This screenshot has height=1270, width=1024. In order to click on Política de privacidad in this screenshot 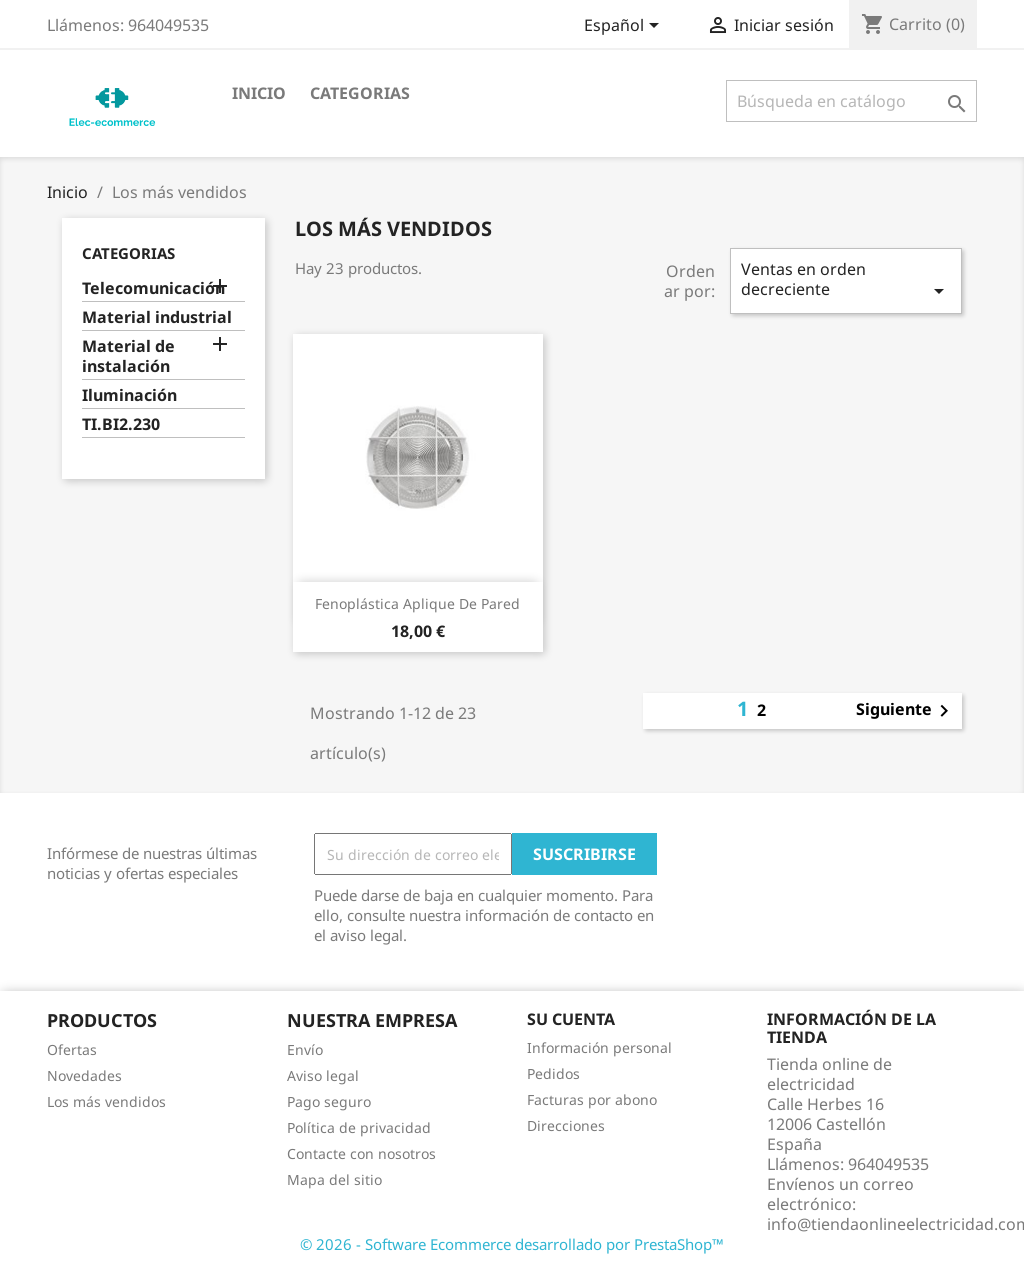, I will do `click(359, 1127)`.